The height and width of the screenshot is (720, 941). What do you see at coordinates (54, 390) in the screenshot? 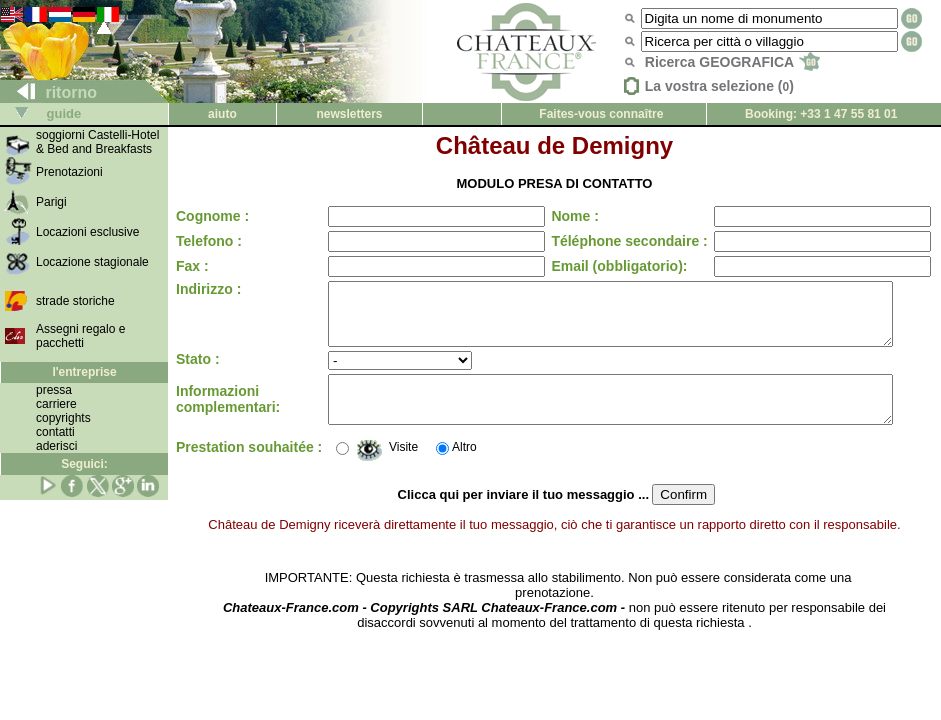
I see `pressa` at bounding box center [54, 390].